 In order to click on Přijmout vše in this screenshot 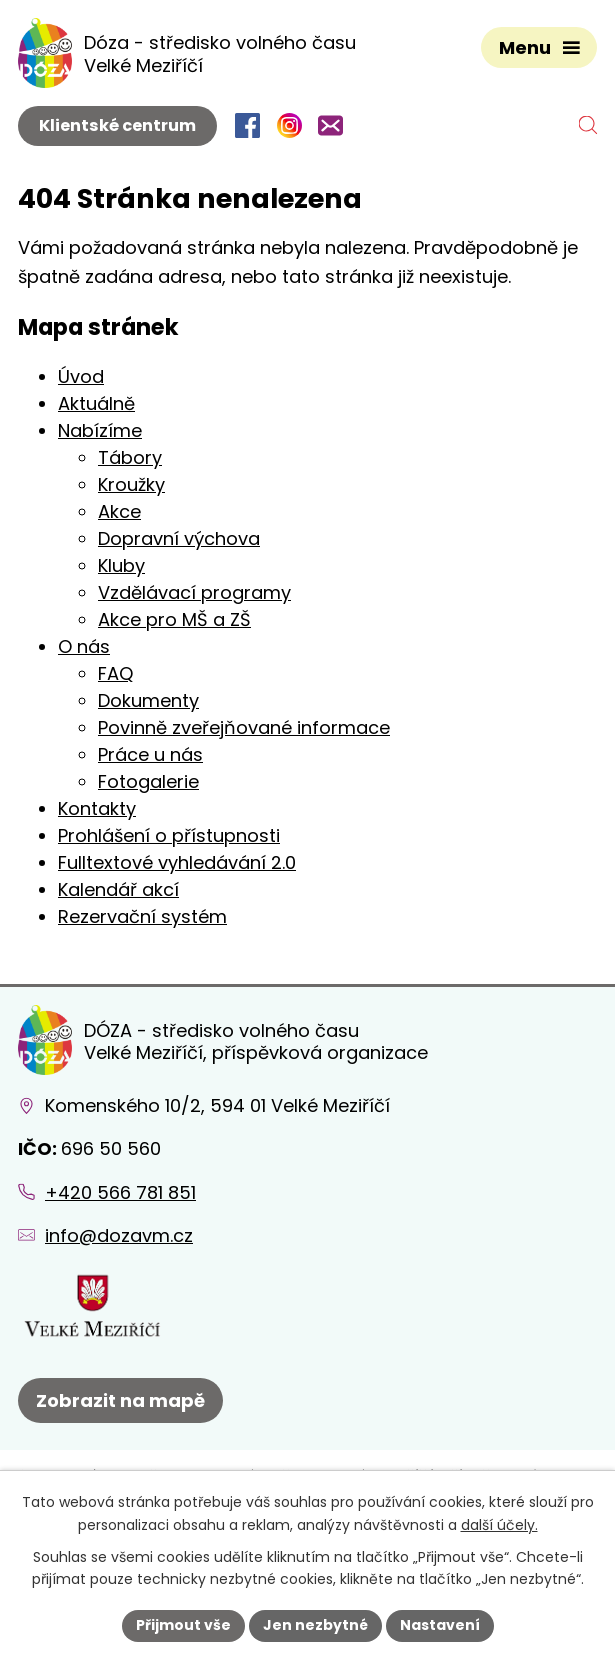, I will do `click(183, 1625)`.